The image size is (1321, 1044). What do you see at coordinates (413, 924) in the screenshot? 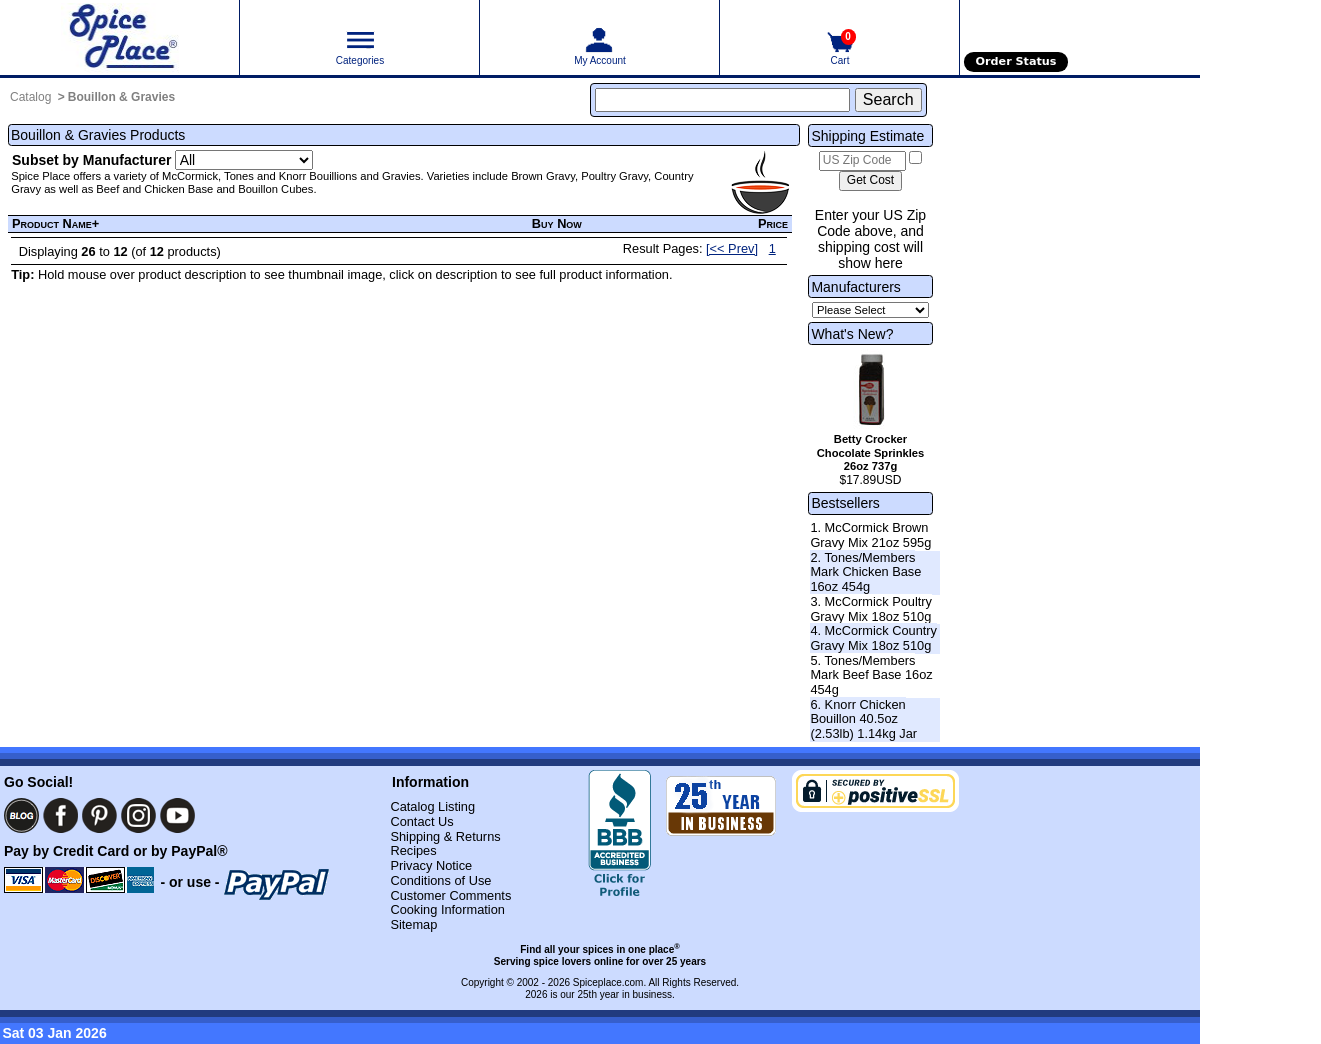
I see `Sitemap` at bounding box center [413, 924].